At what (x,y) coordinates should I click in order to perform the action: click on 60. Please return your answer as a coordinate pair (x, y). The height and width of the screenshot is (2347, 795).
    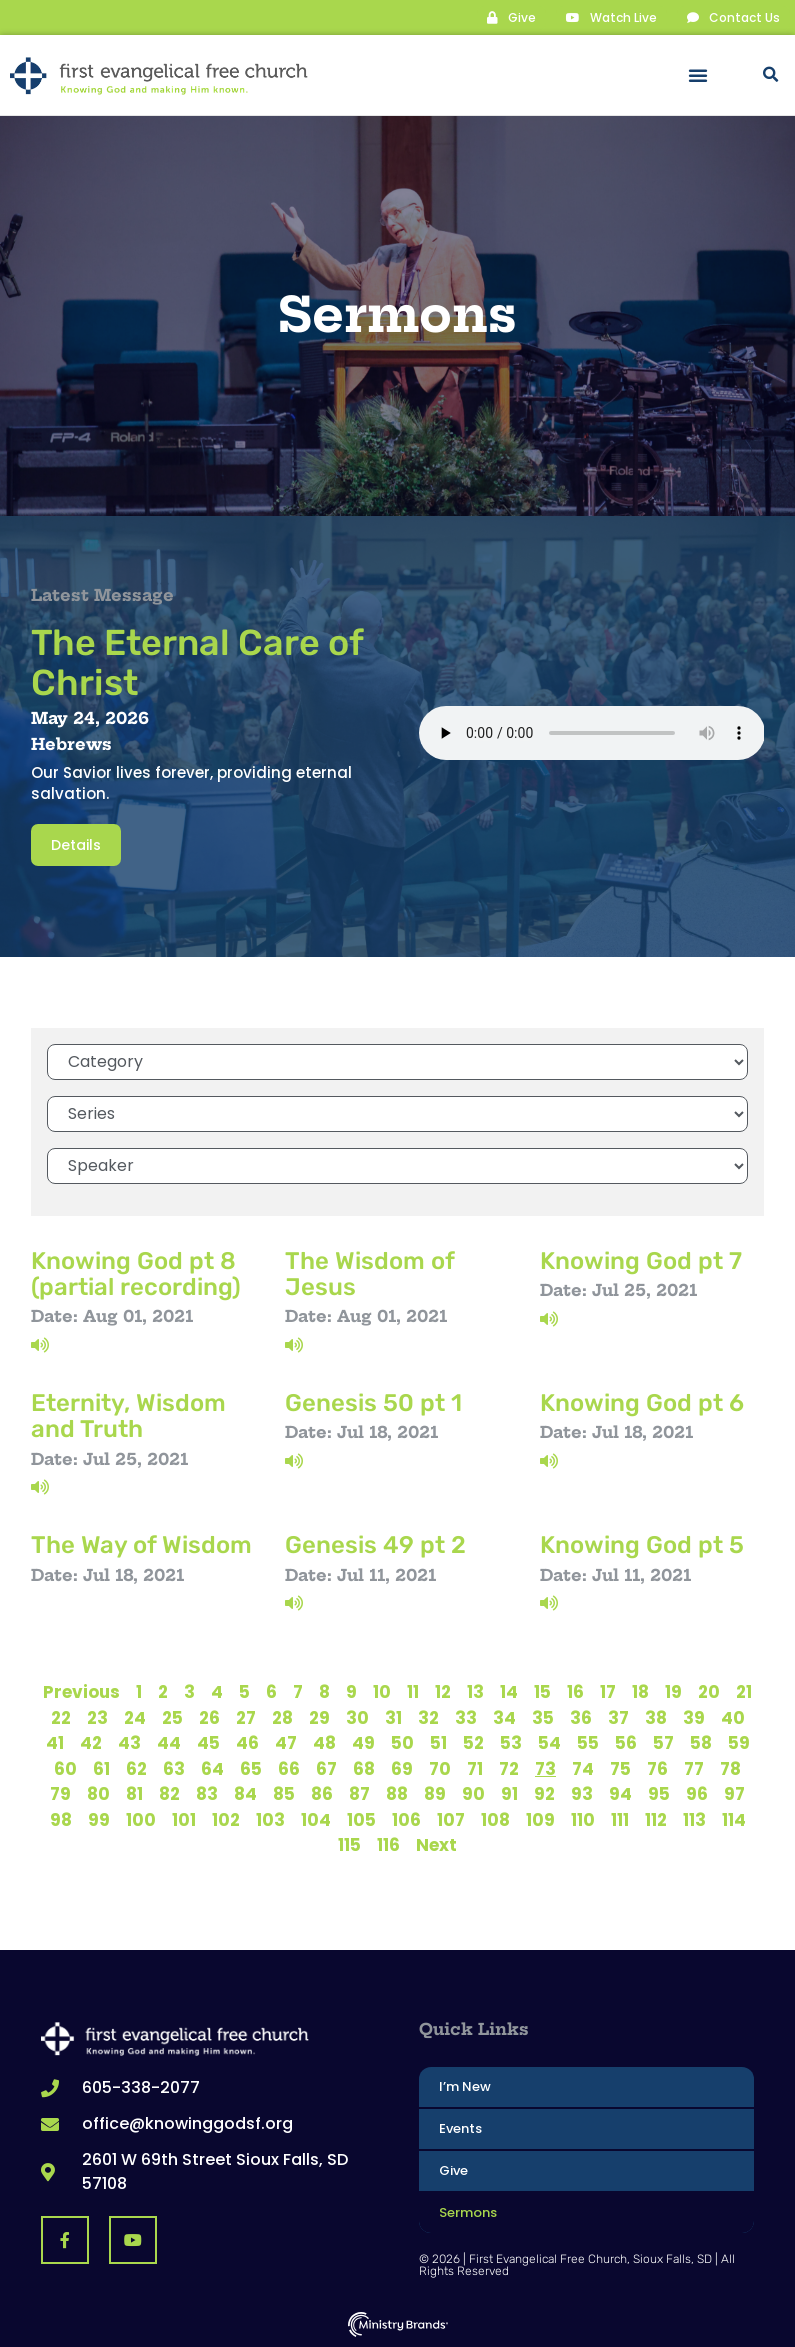
    Looking at the image, I should click on (65, 1768).